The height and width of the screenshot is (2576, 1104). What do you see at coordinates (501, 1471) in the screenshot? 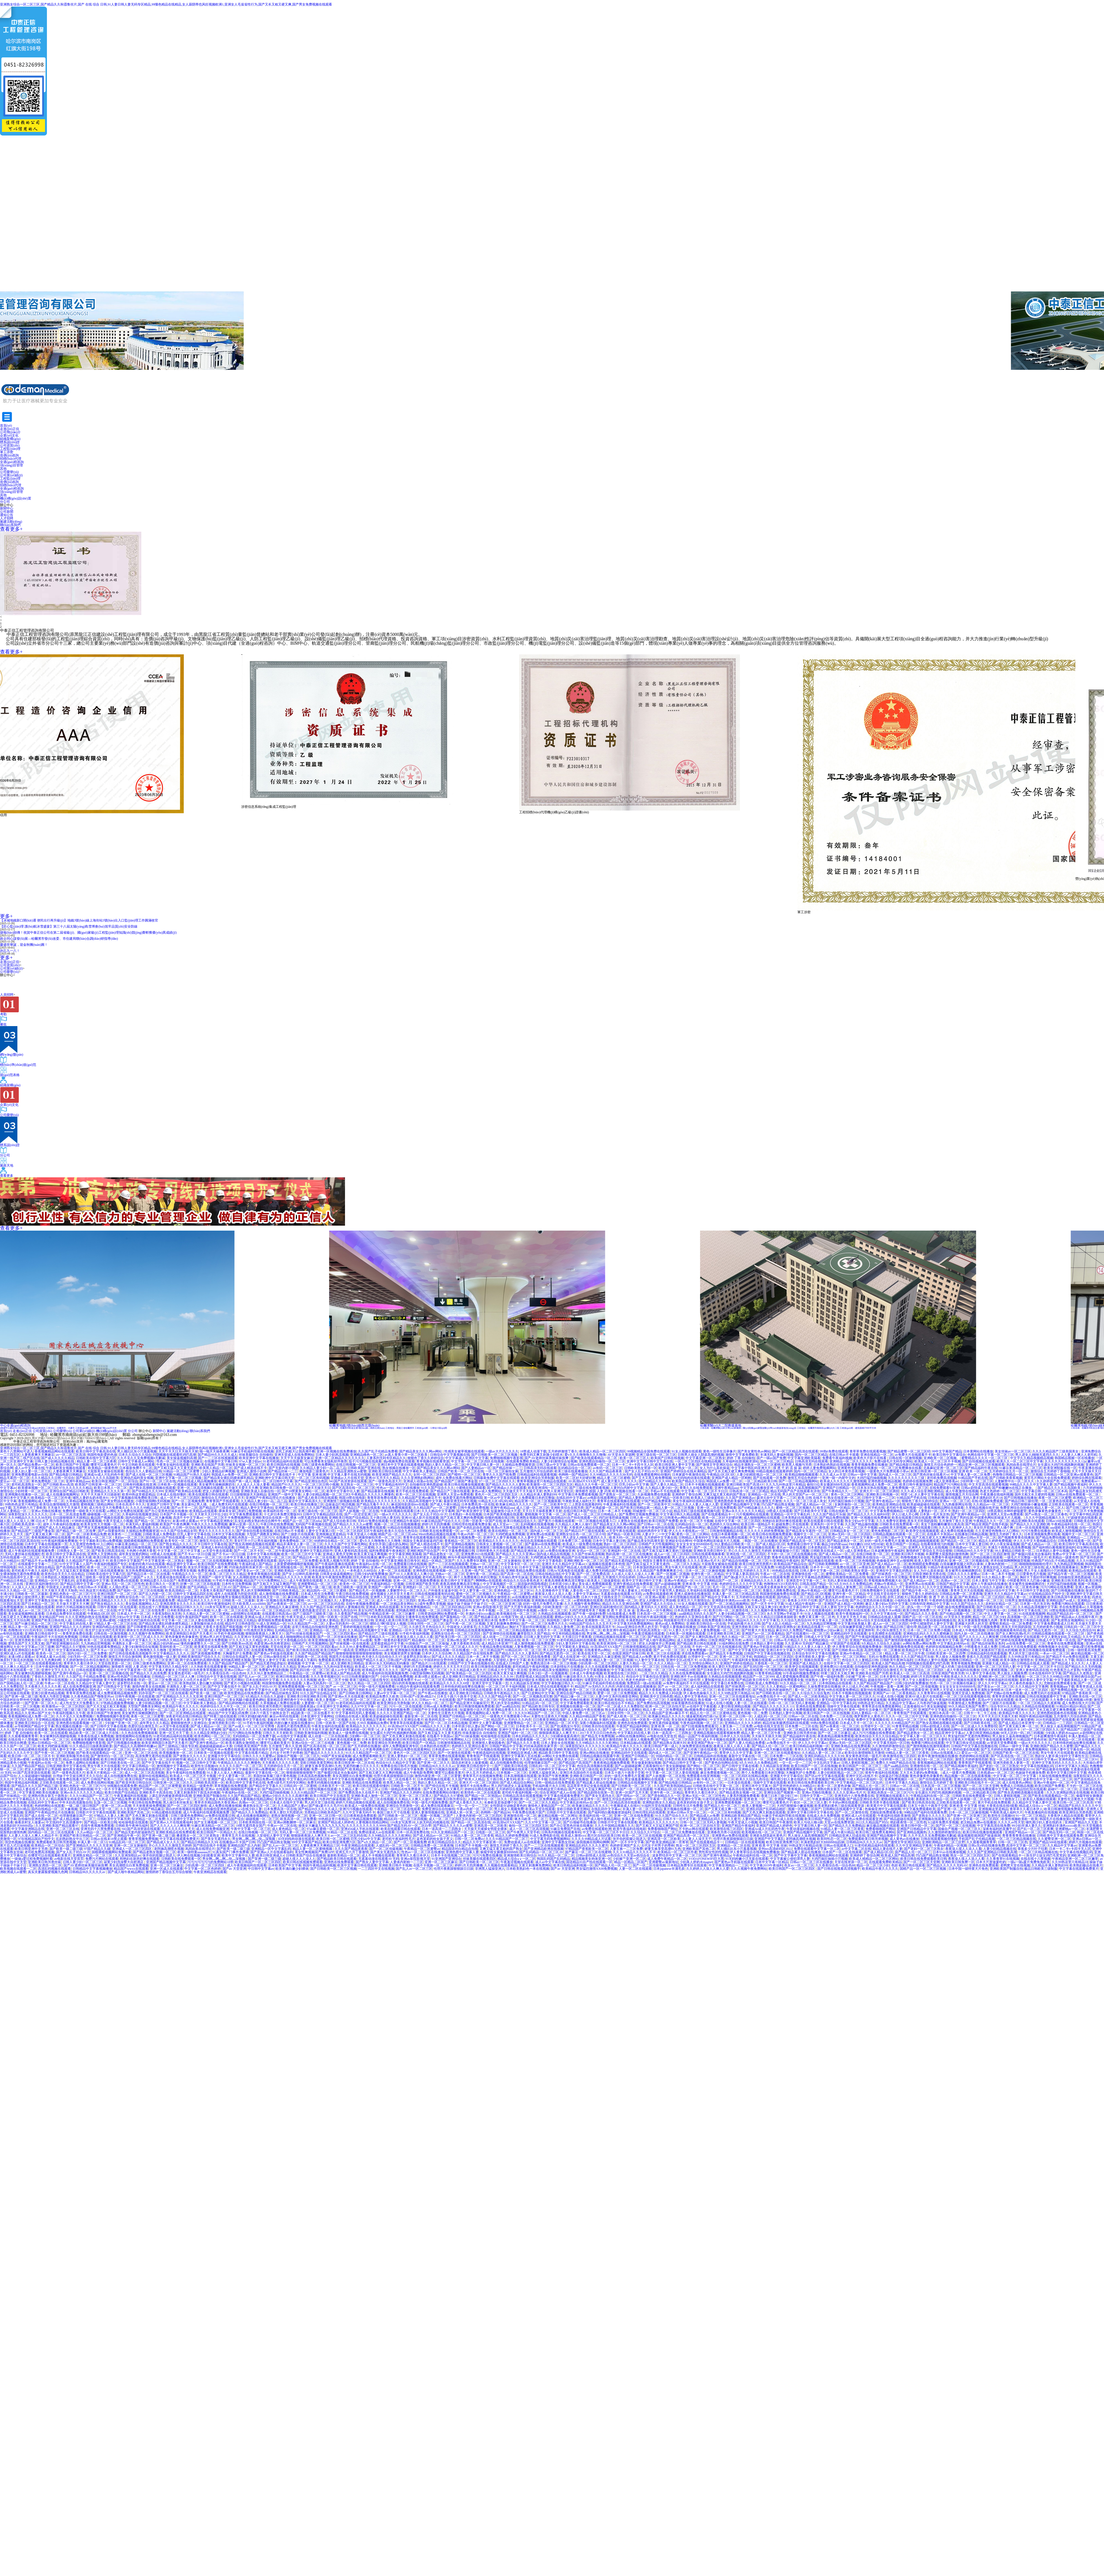
I see `一区二区三区偷拍女厕` at bounding box center [501, 1471].